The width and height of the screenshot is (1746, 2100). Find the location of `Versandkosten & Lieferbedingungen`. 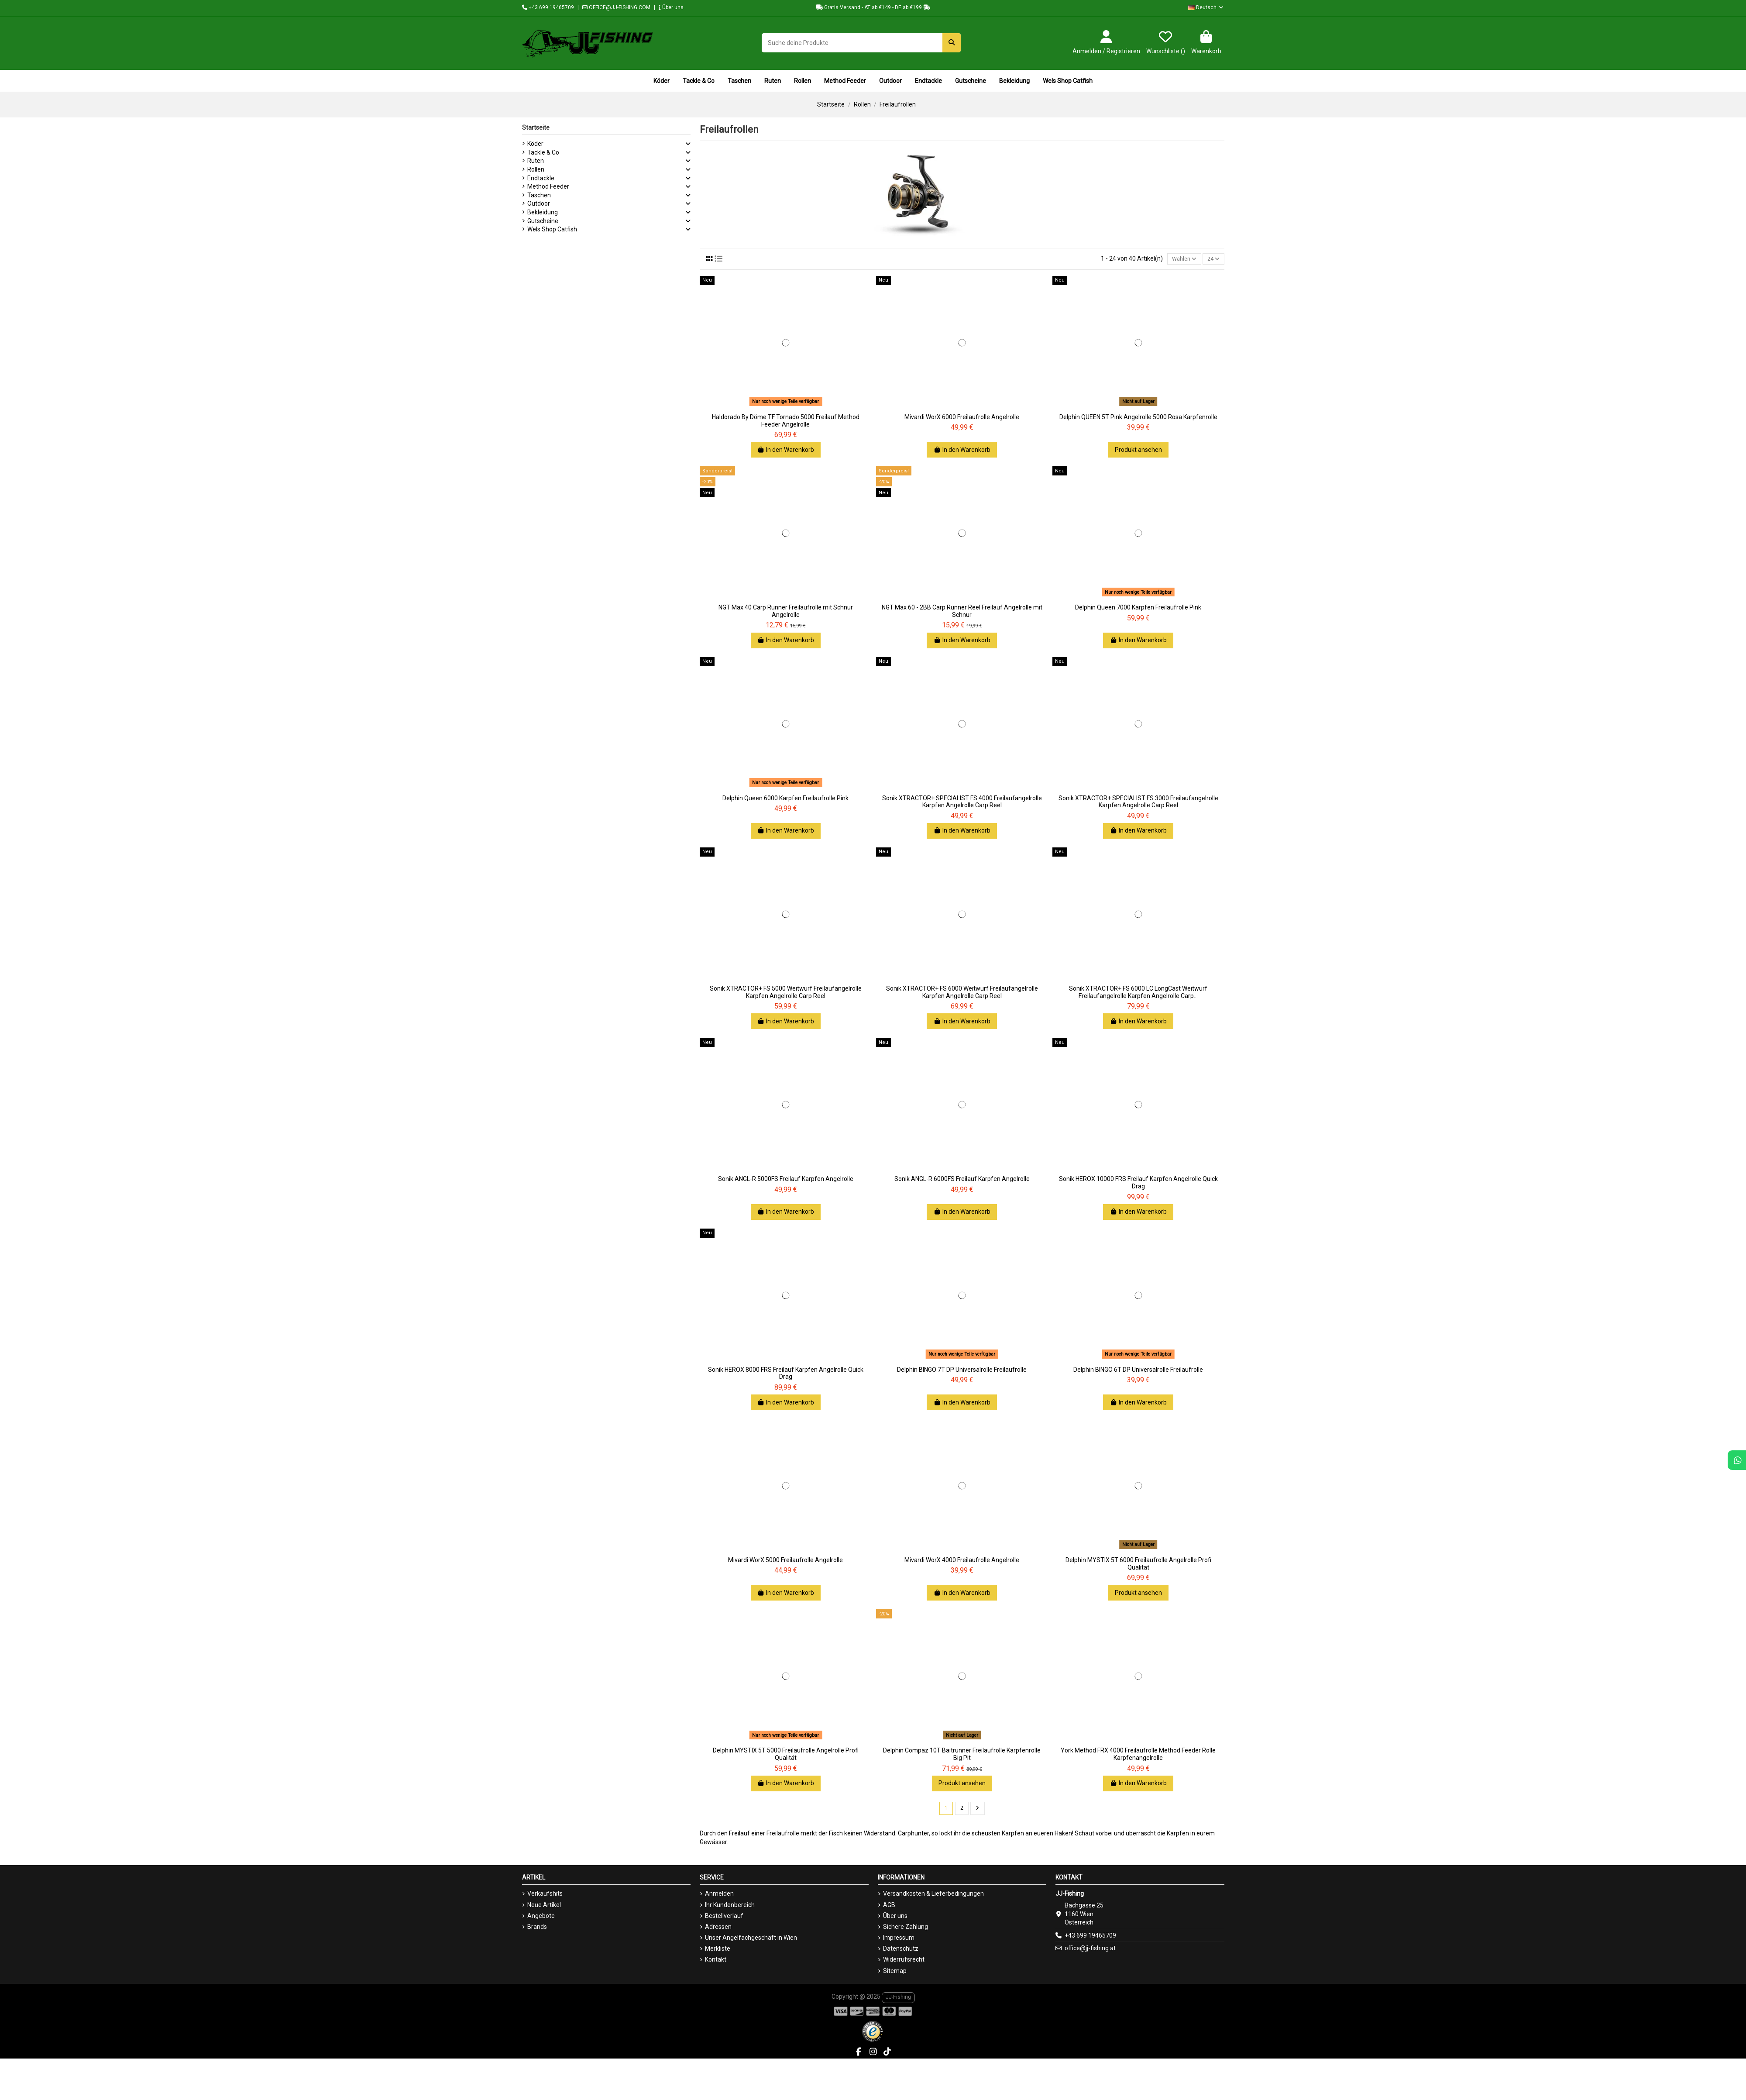

Versandkosten & Lieferbedingungen is located at coordinates (933, 1896).